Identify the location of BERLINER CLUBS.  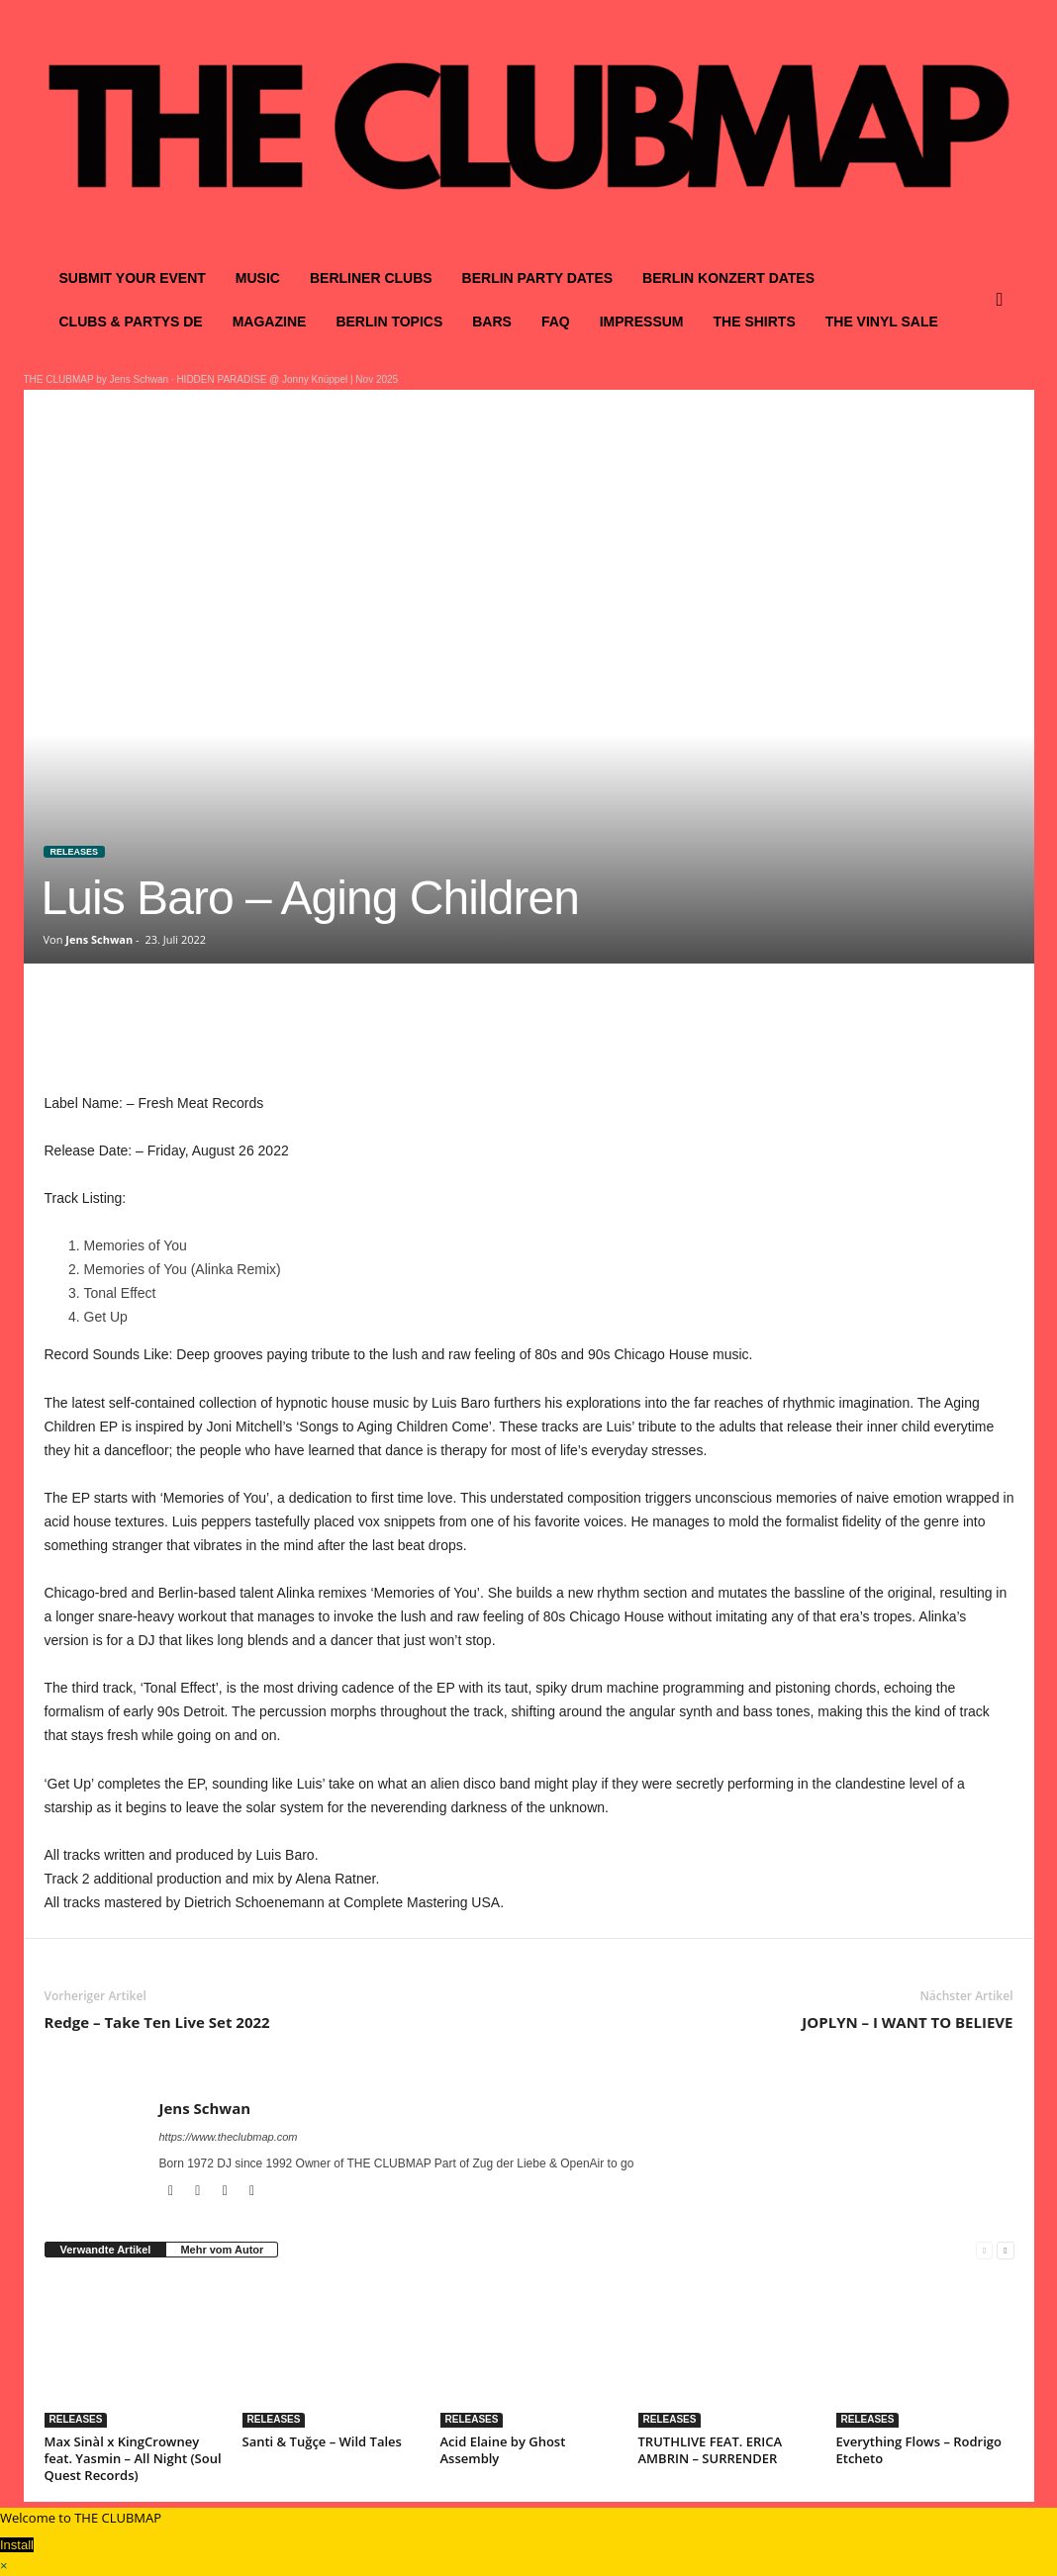
(371, 278).